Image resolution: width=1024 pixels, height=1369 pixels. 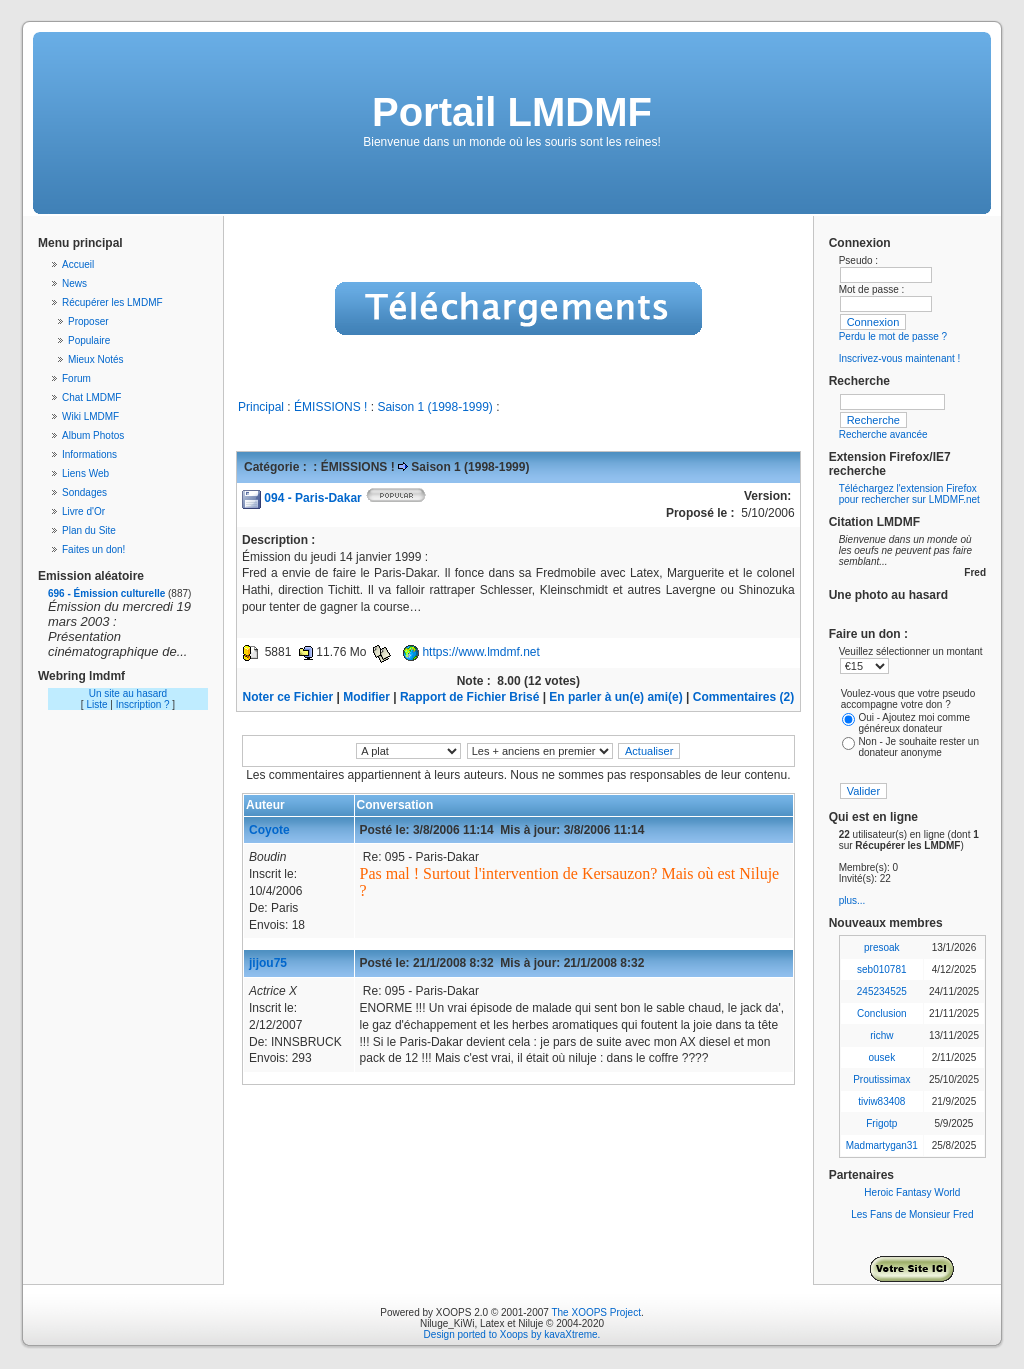 I want to click on Liens Web, so click(x=85, y=473).